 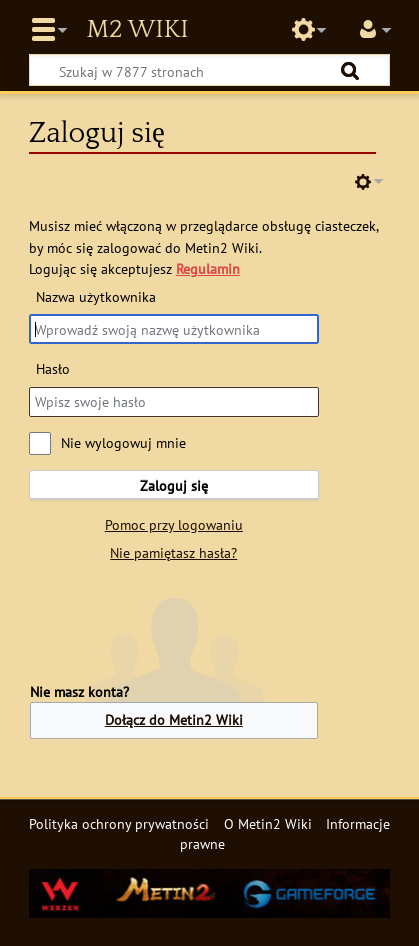 I want to click on Nazwa użytkownika, so click(x=96, y=296).